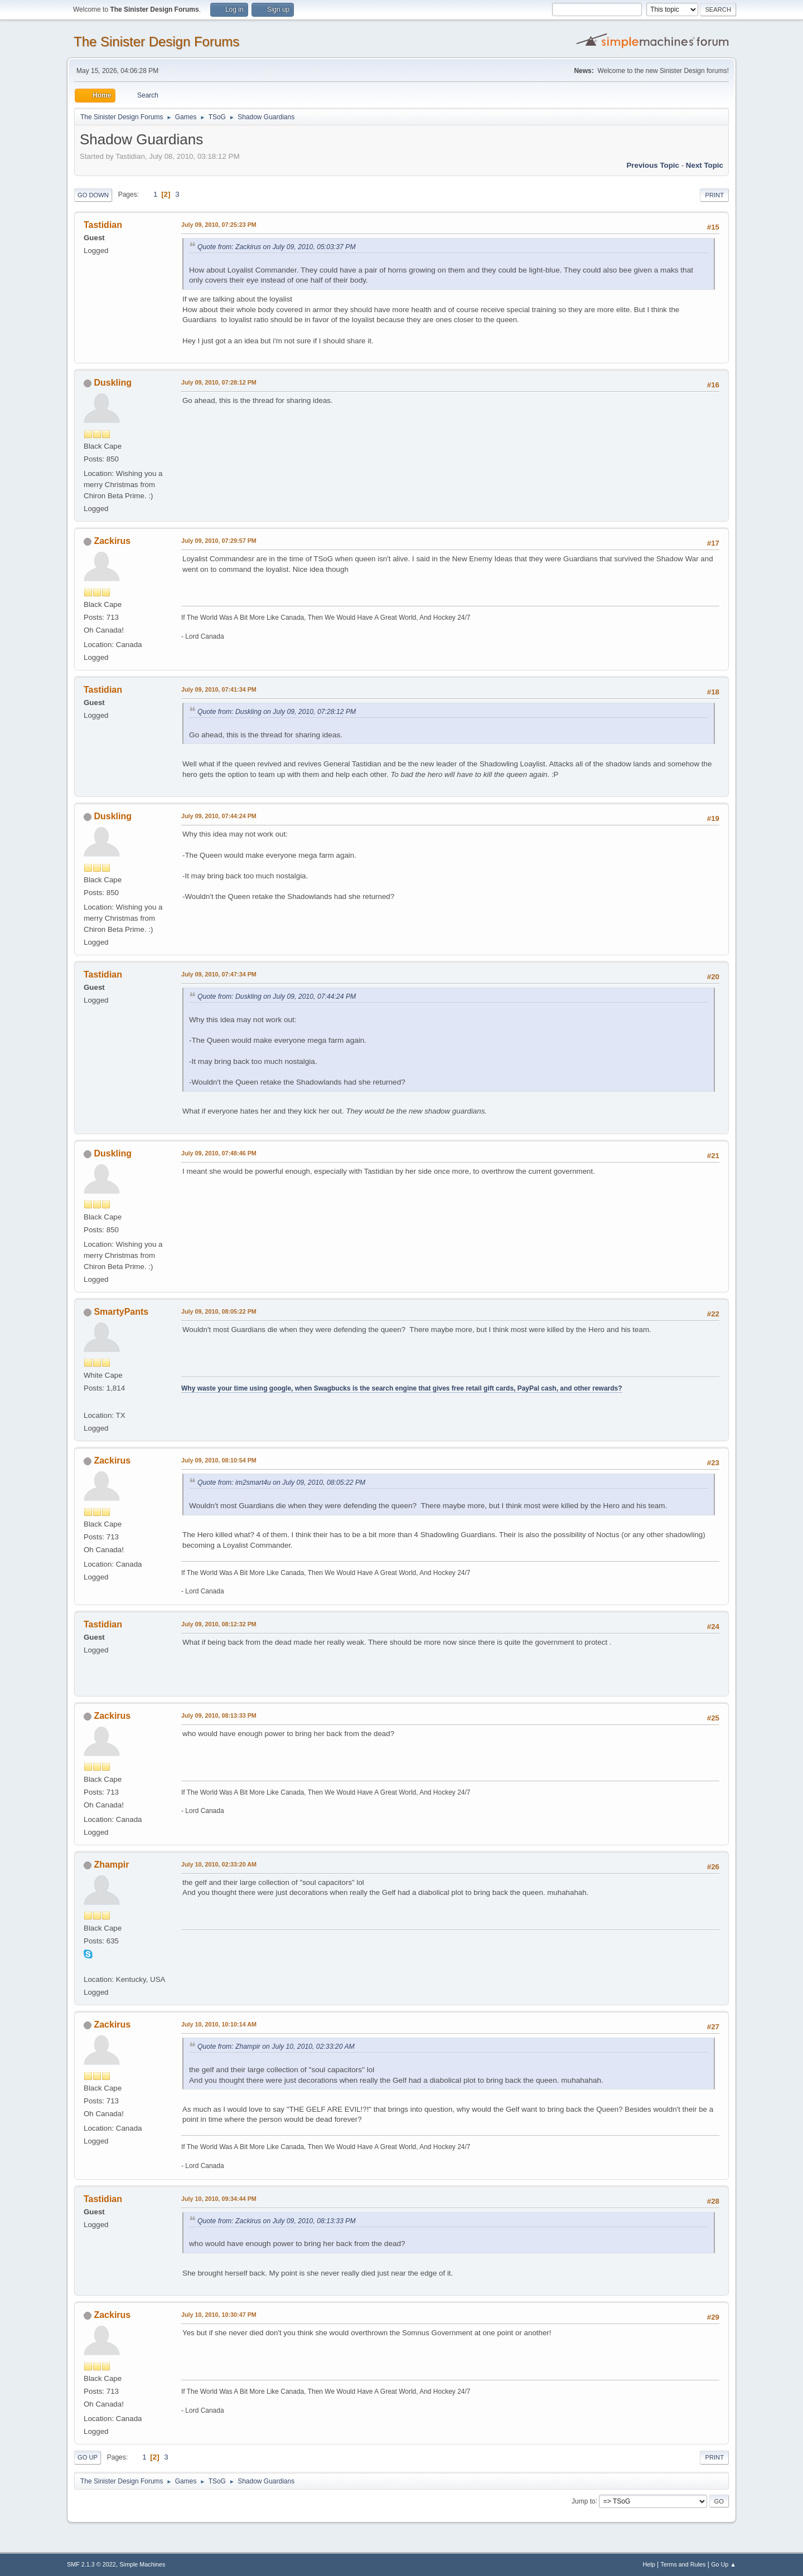 The image size is (803, 2576). What do you see at coordinates (649, 2564) in the screenshot?
I see `Help` at bounding box center [649, 2564].